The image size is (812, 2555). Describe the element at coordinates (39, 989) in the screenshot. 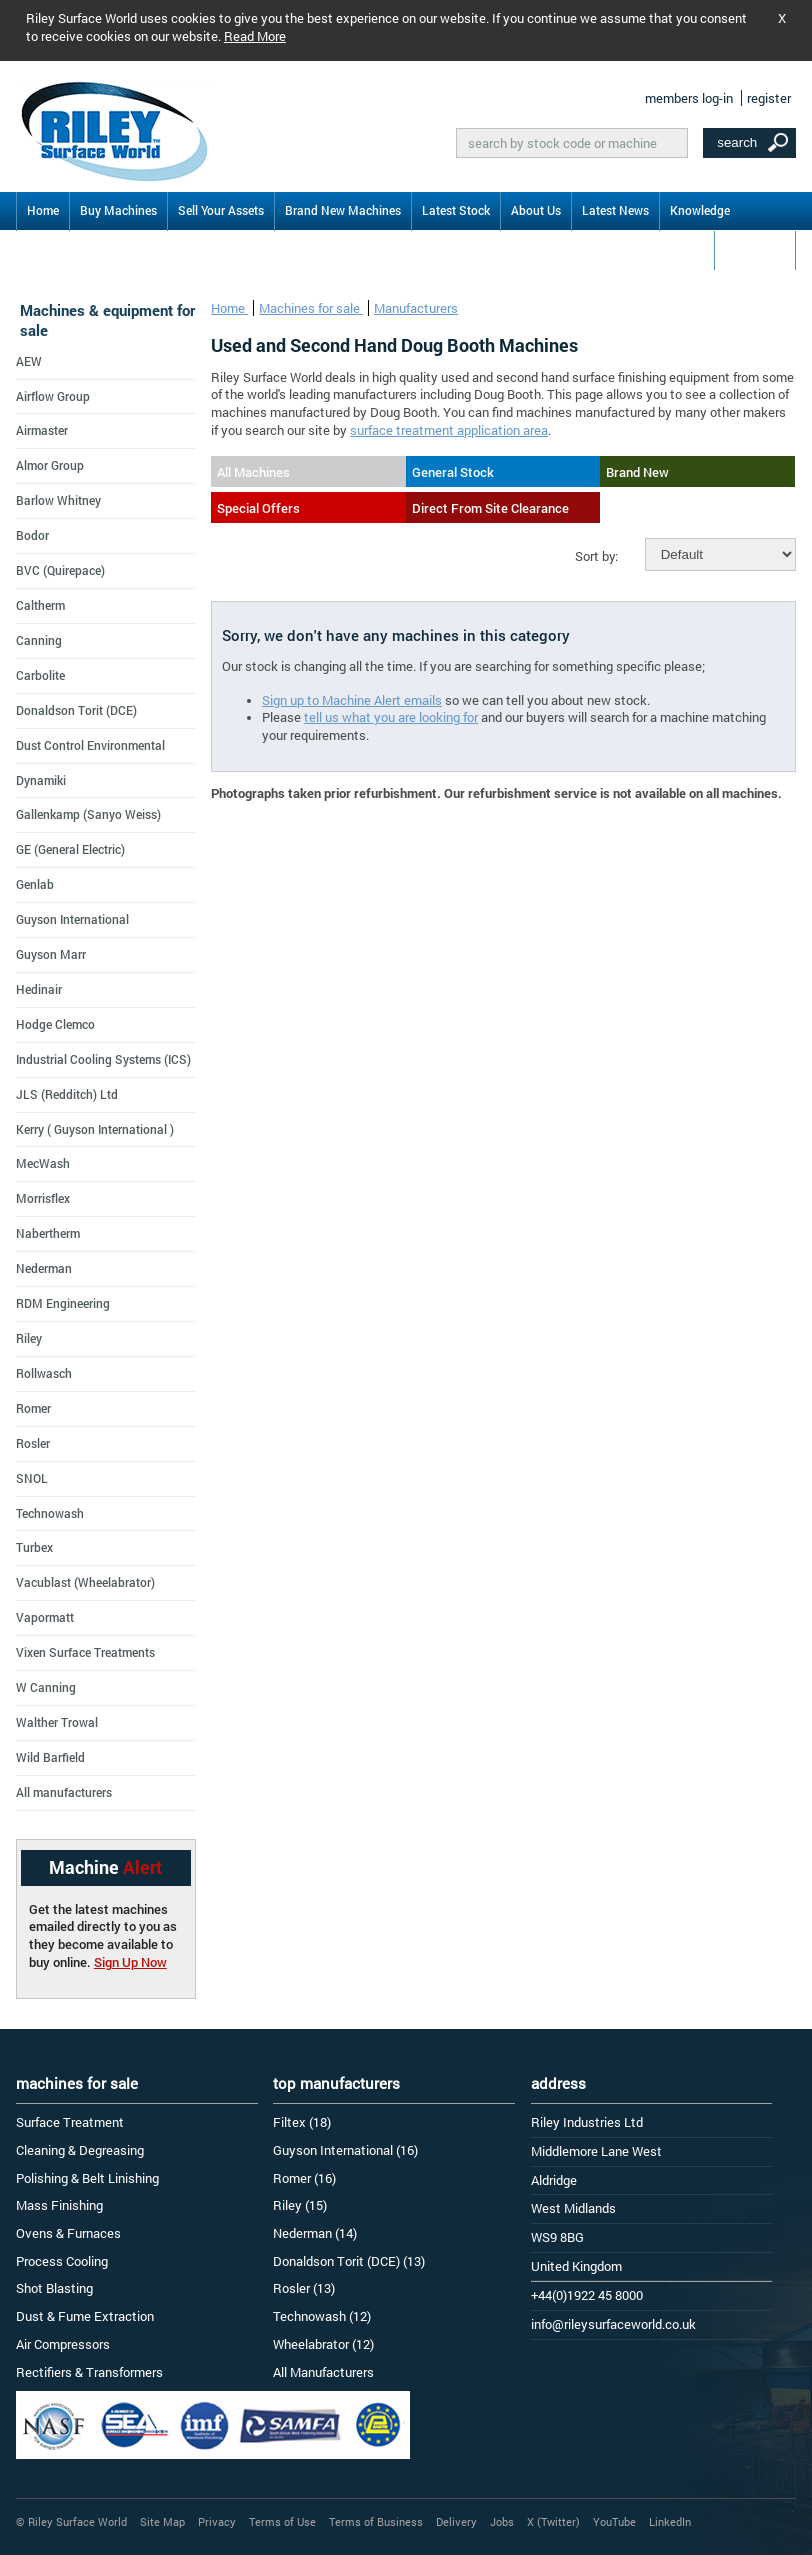

I see `Hedinair` at that location.